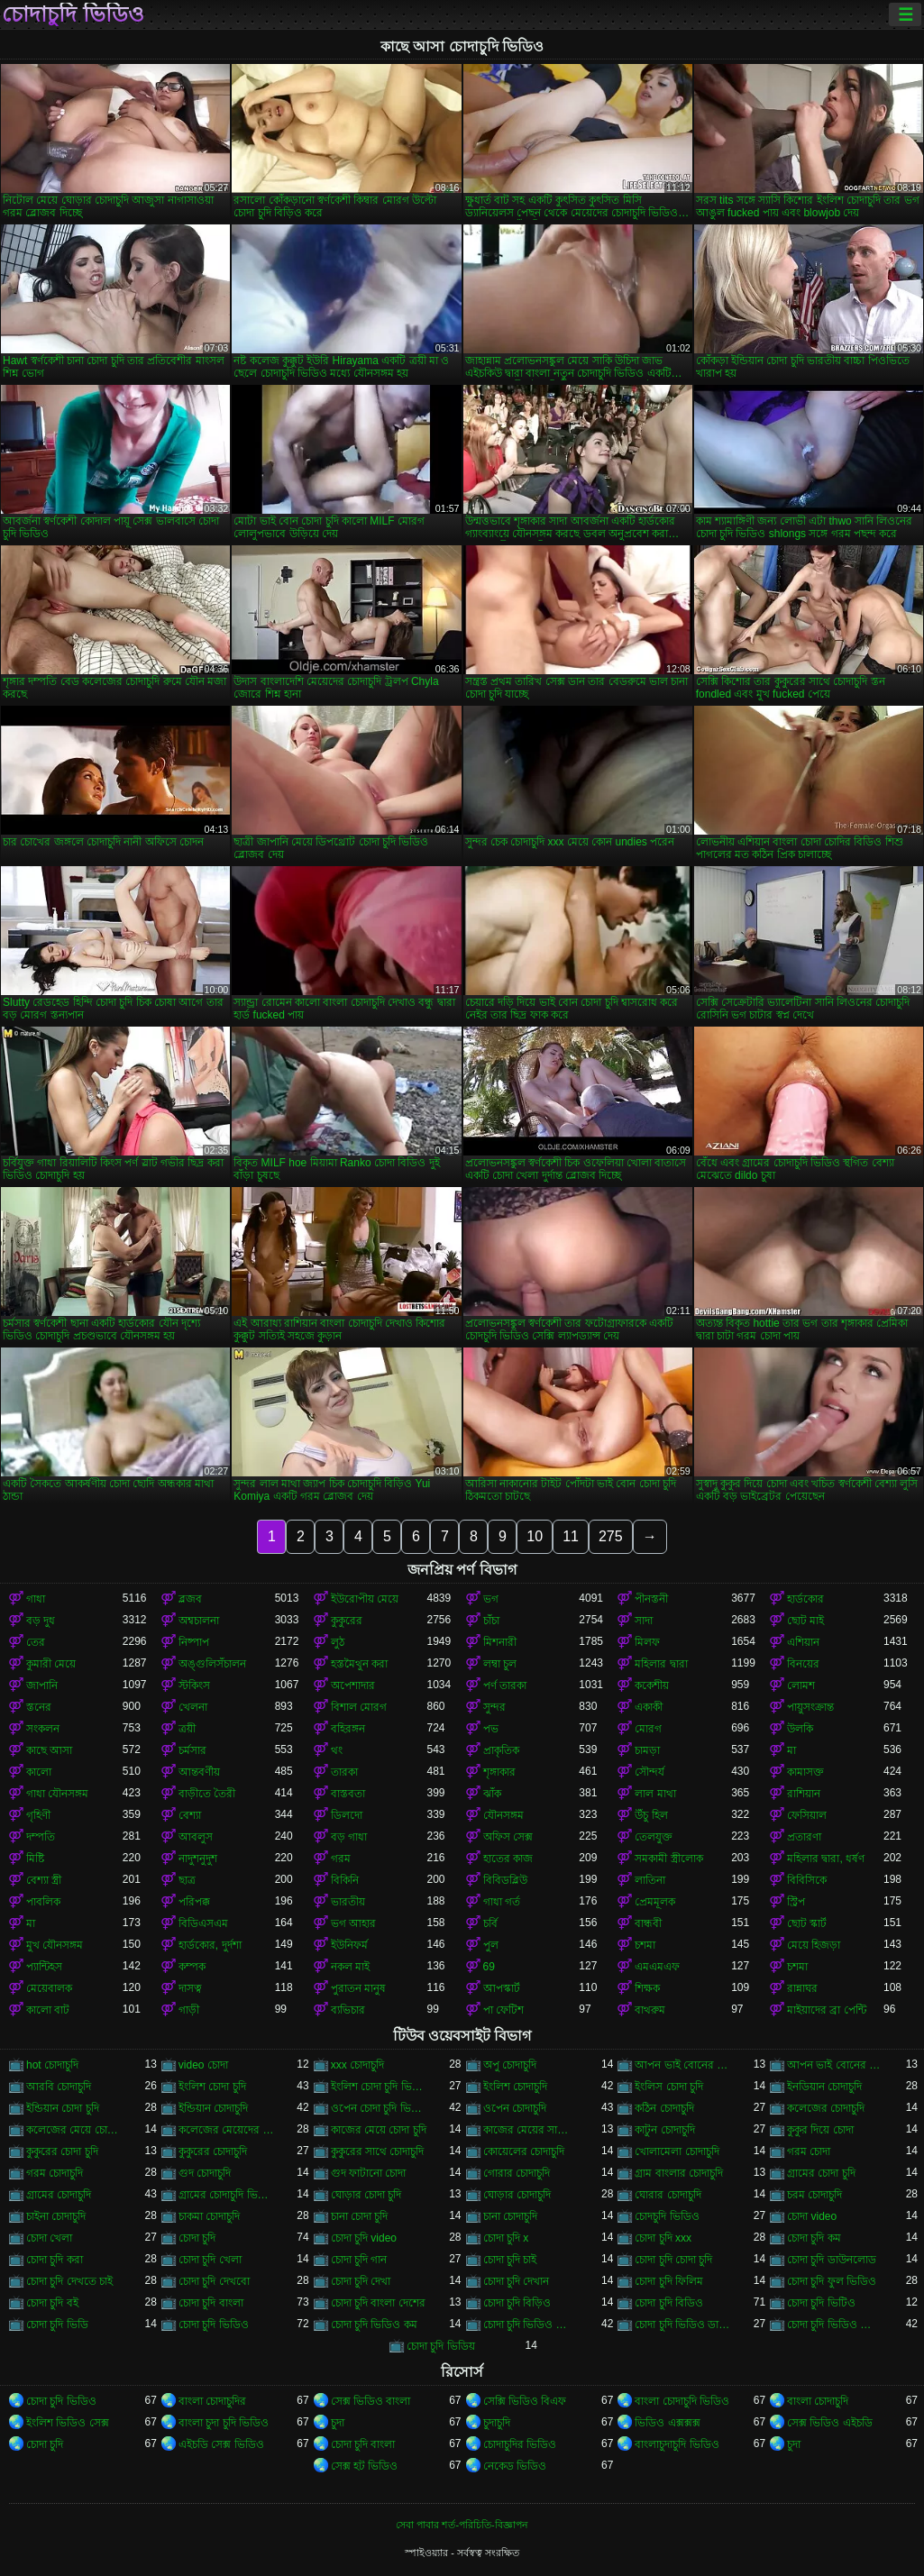 The height and width of the screenshot is (2576, 924). What do you see at coordinates (808, 2151) in the screenshot?
I see `গরম চোদা` at bounding box center [808, 2151].